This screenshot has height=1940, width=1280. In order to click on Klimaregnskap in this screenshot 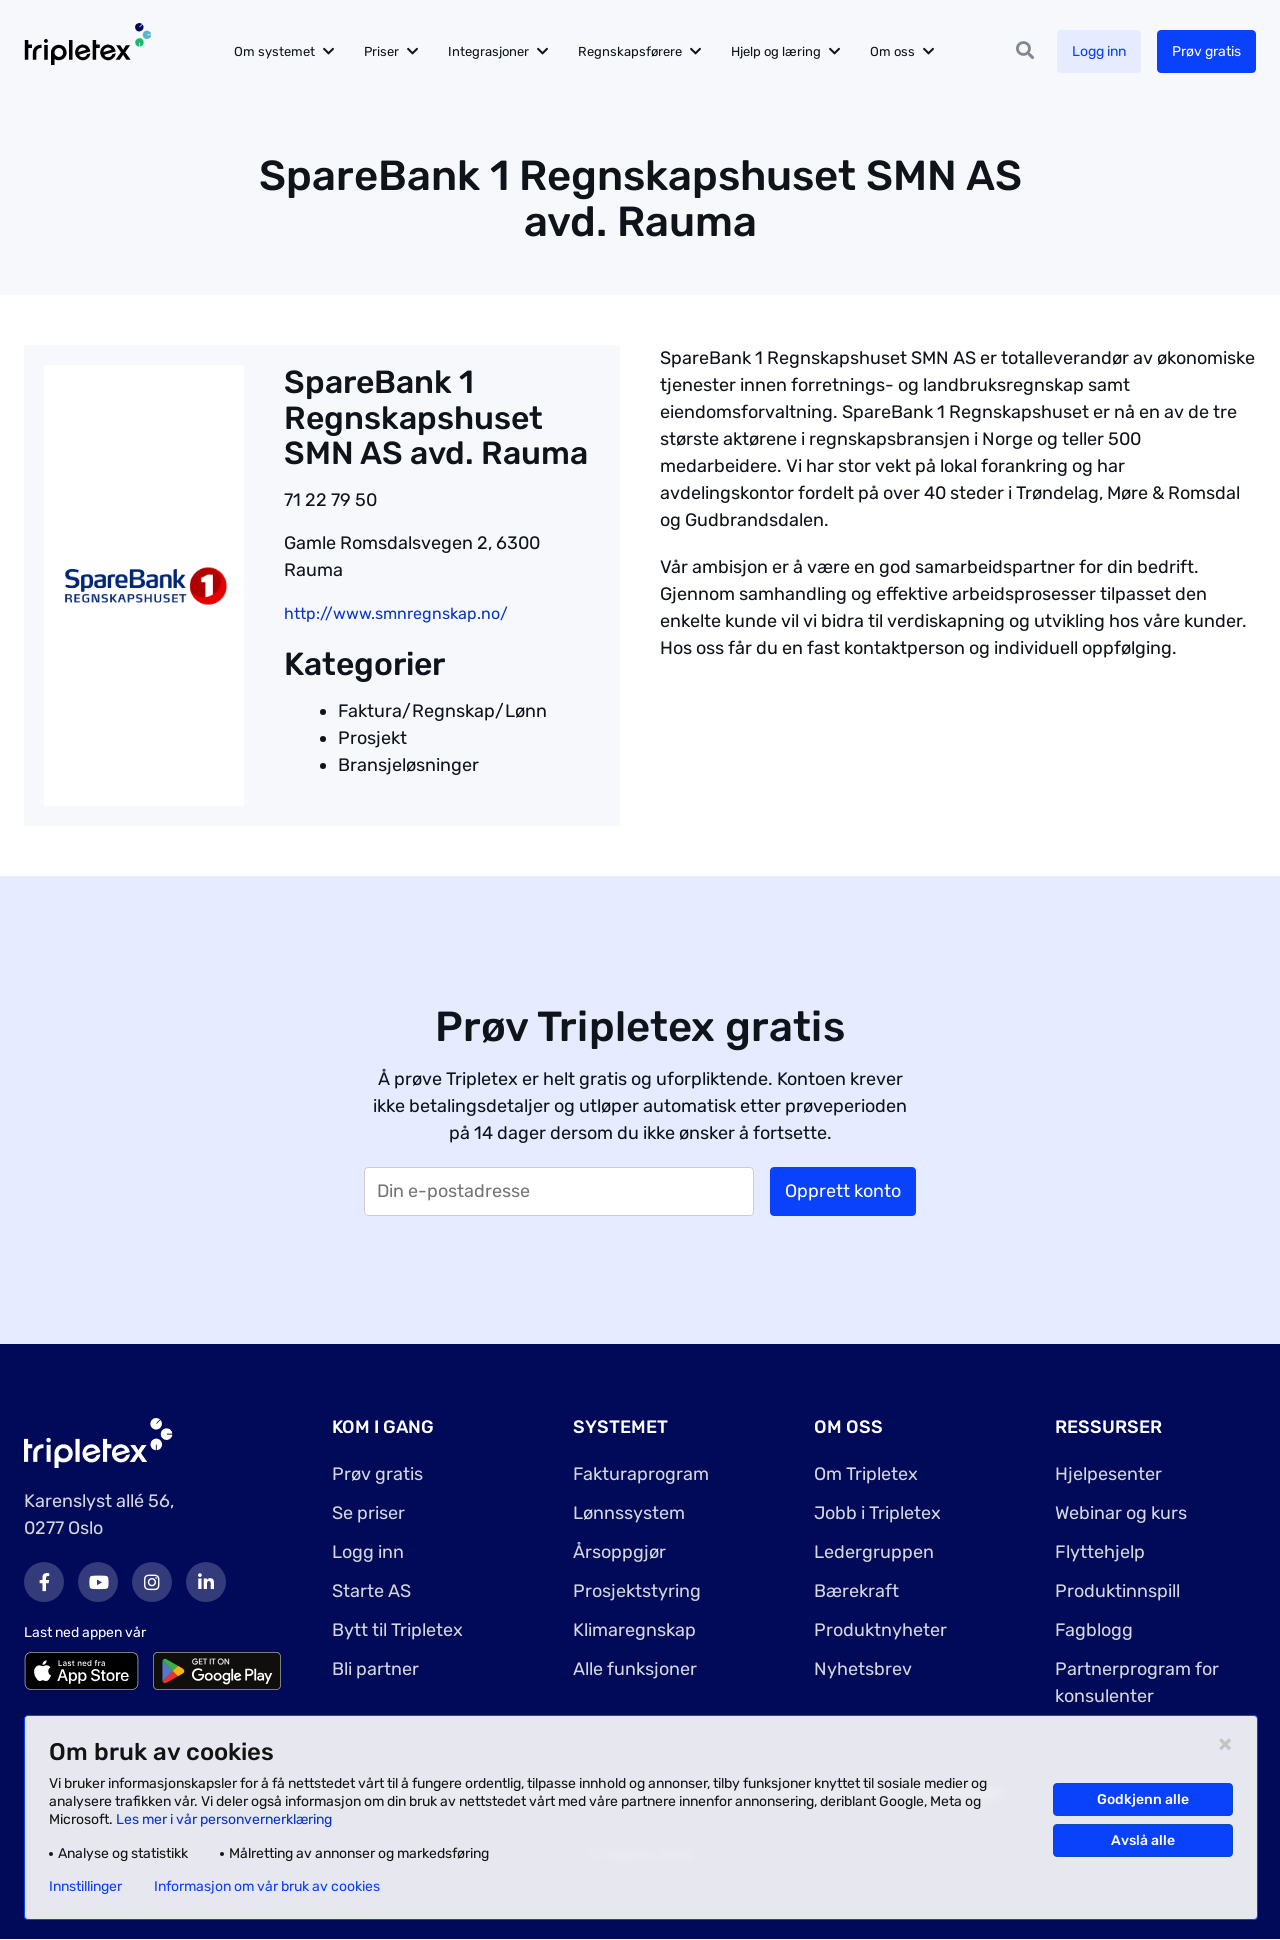, I will do `click(634, 1630)`.